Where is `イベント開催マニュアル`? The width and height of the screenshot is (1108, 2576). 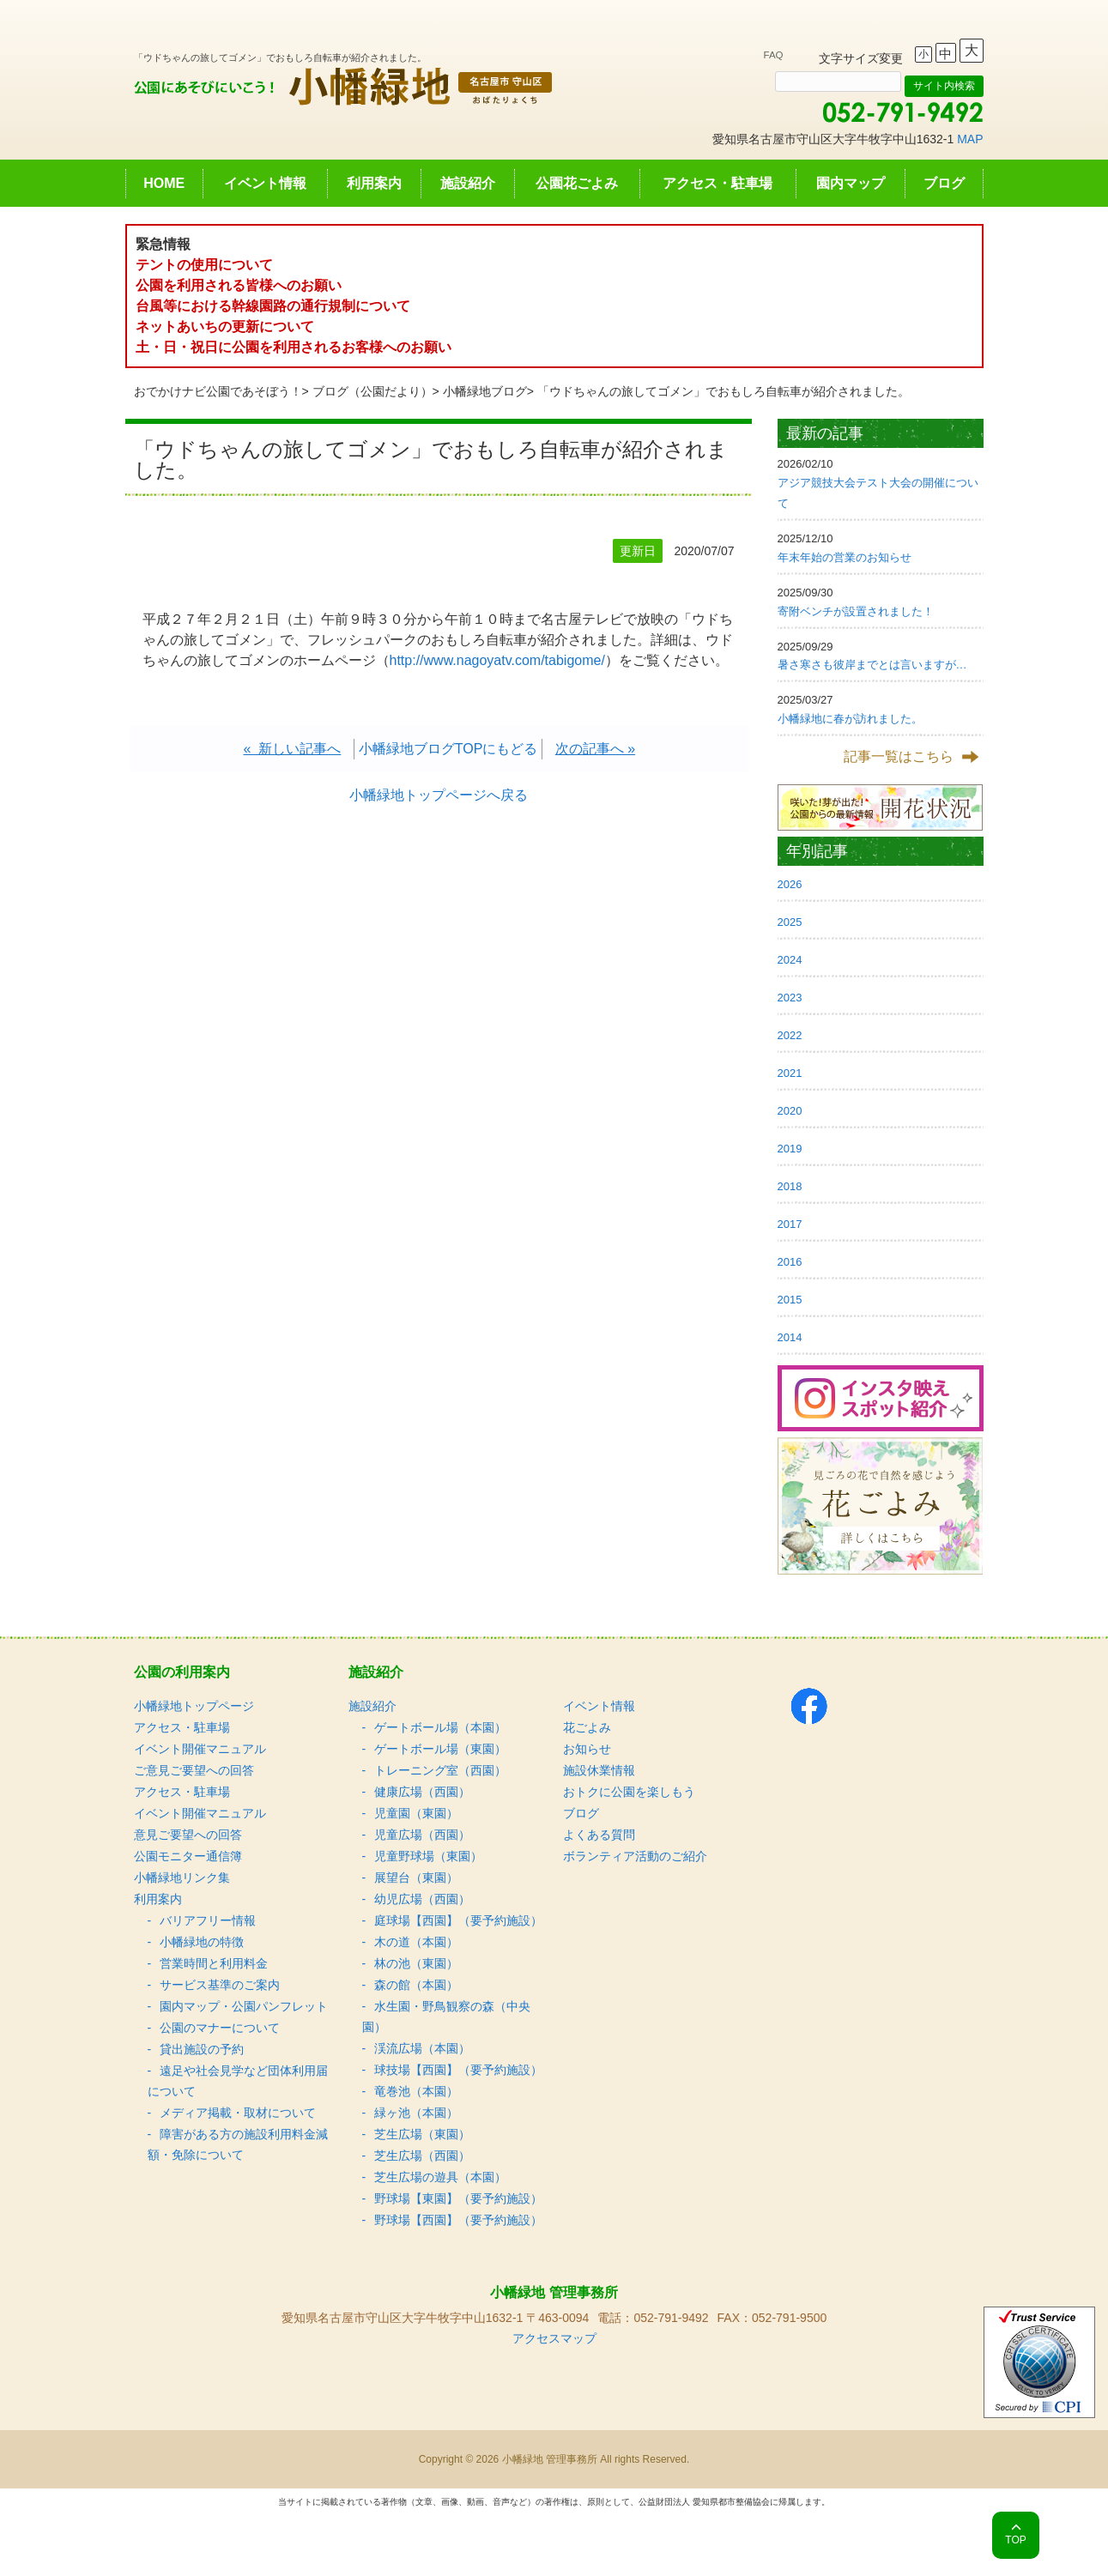
イベント開催マニュアル is located at coordinates (200, 1749).